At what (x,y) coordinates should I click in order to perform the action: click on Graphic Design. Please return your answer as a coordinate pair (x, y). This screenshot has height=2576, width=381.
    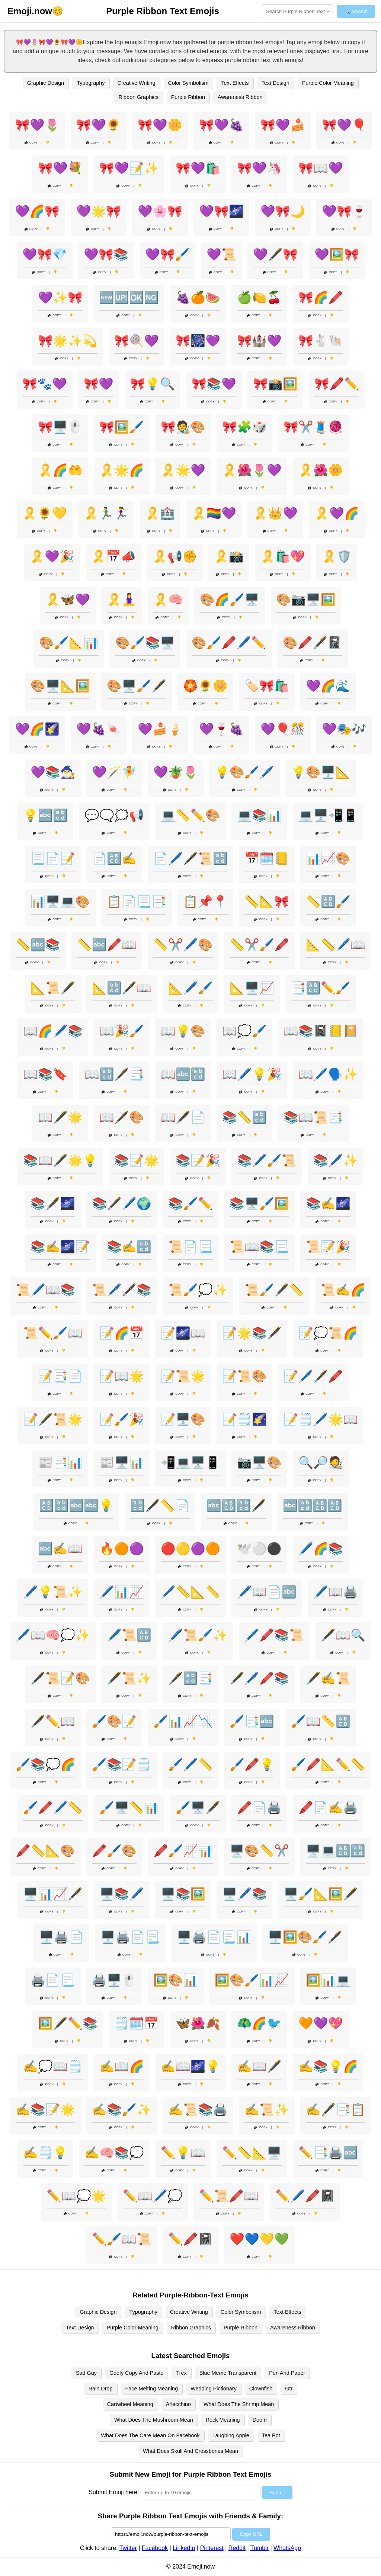
    Looking at the image, I should click on (45, 83).